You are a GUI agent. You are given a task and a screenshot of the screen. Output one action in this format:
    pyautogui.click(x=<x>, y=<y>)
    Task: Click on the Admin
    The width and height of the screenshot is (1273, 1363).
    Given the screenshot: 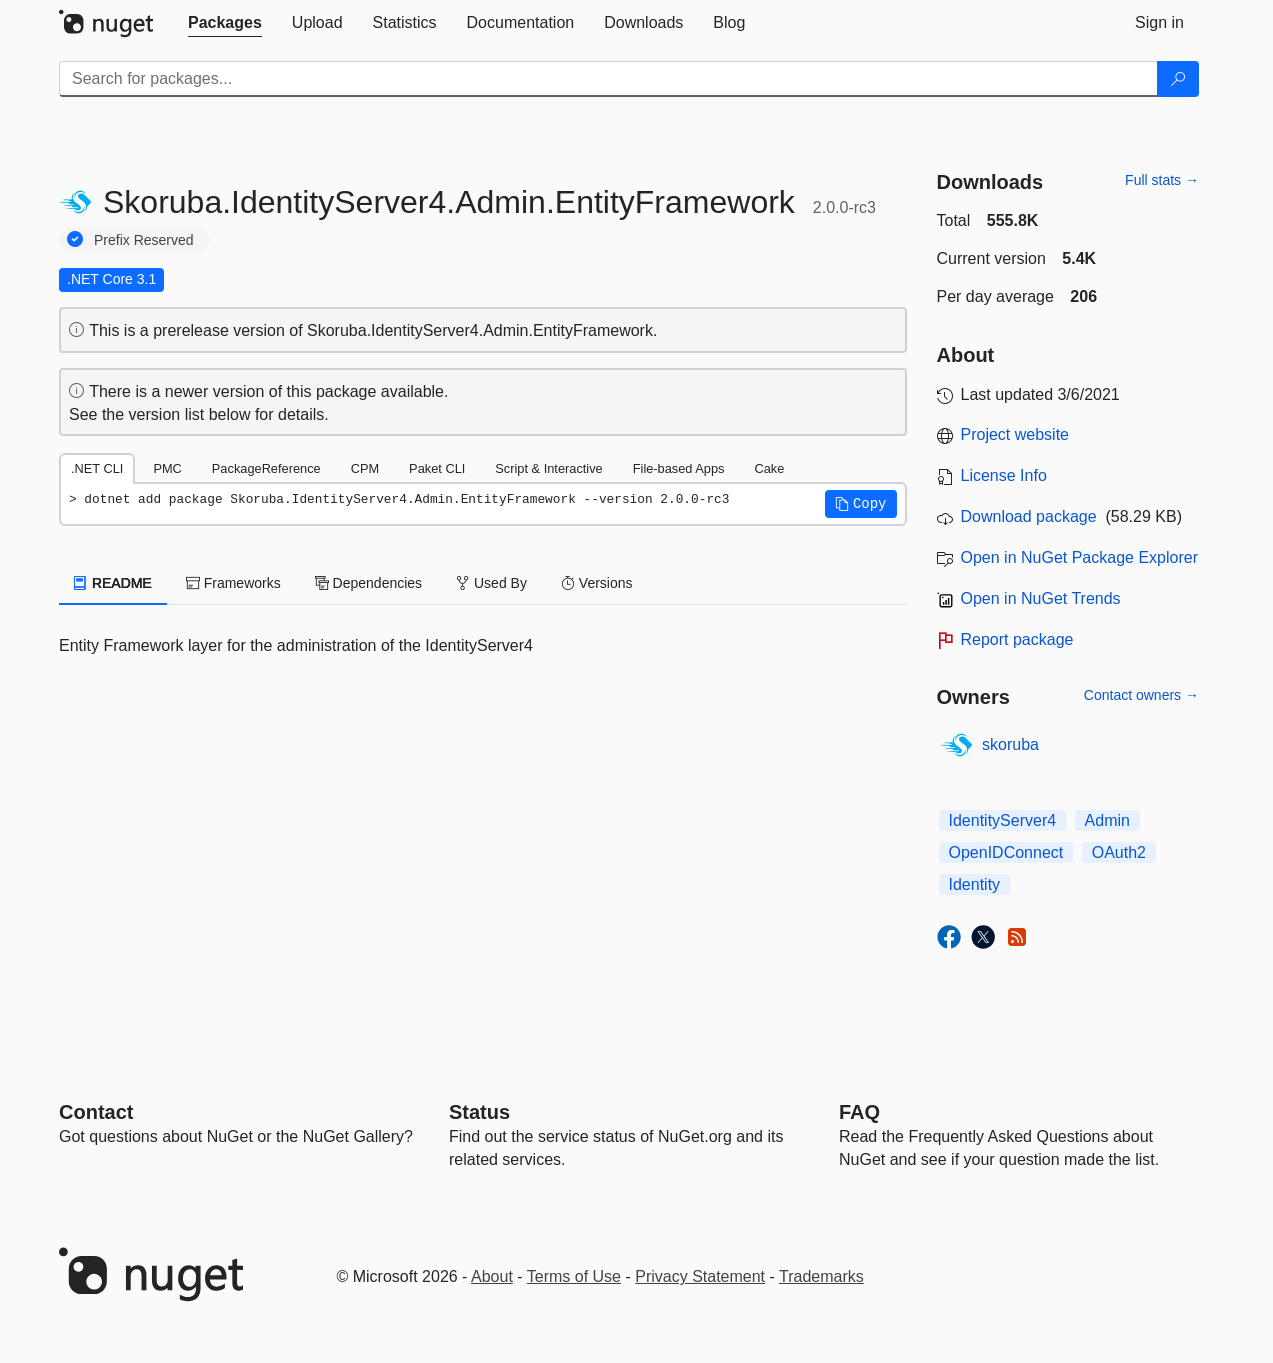 What is the action you would take?
    pyautogui.click(x=1107, y=820)
    